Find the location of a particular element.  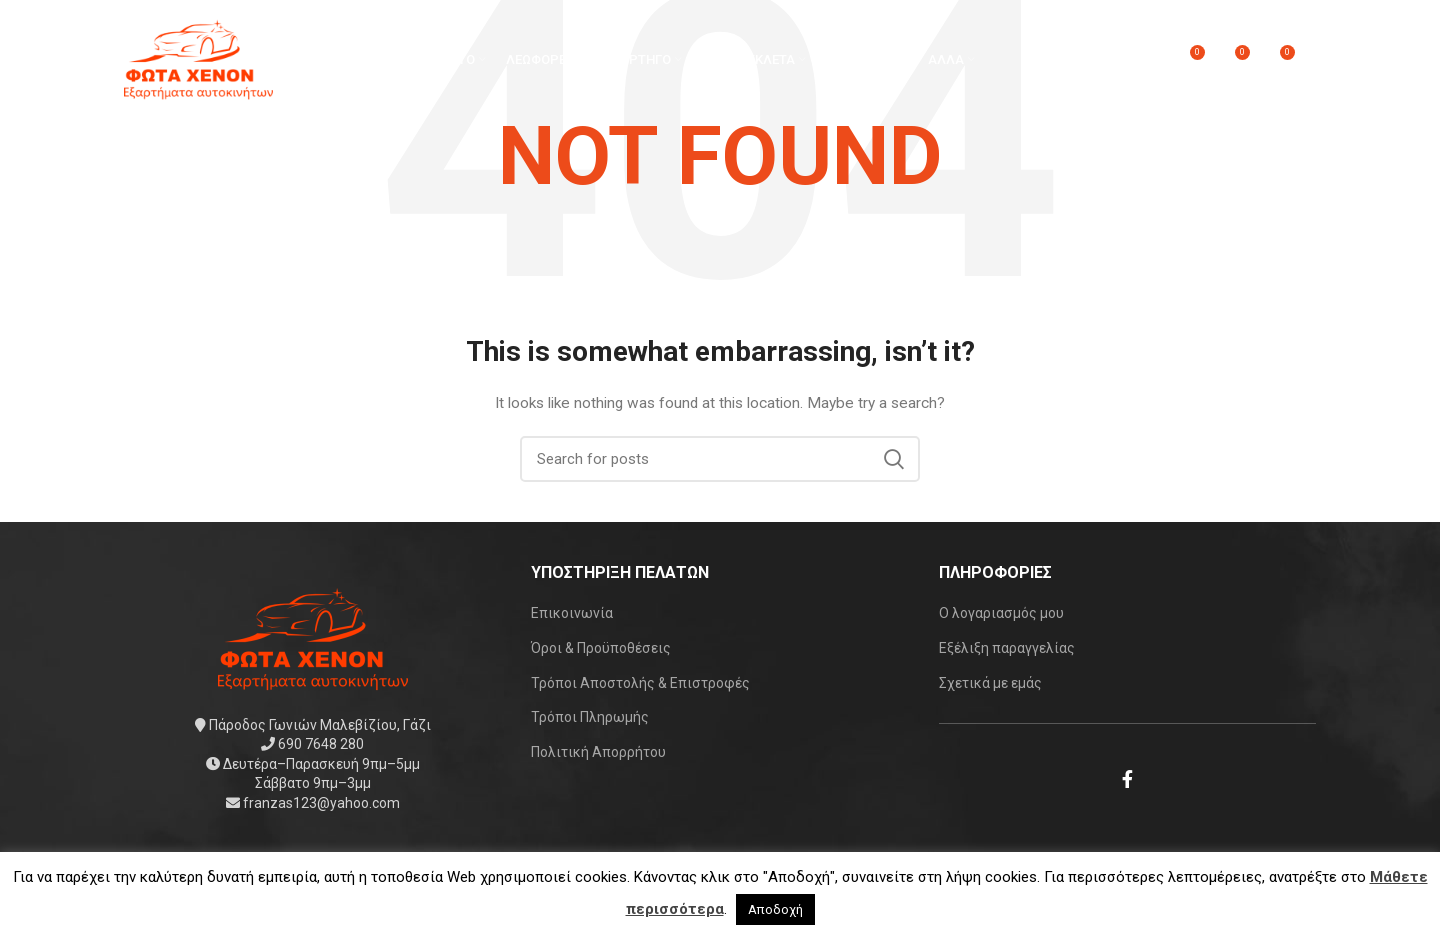

Ο λογαριασμός μου is located at coordinates (1001, 613).